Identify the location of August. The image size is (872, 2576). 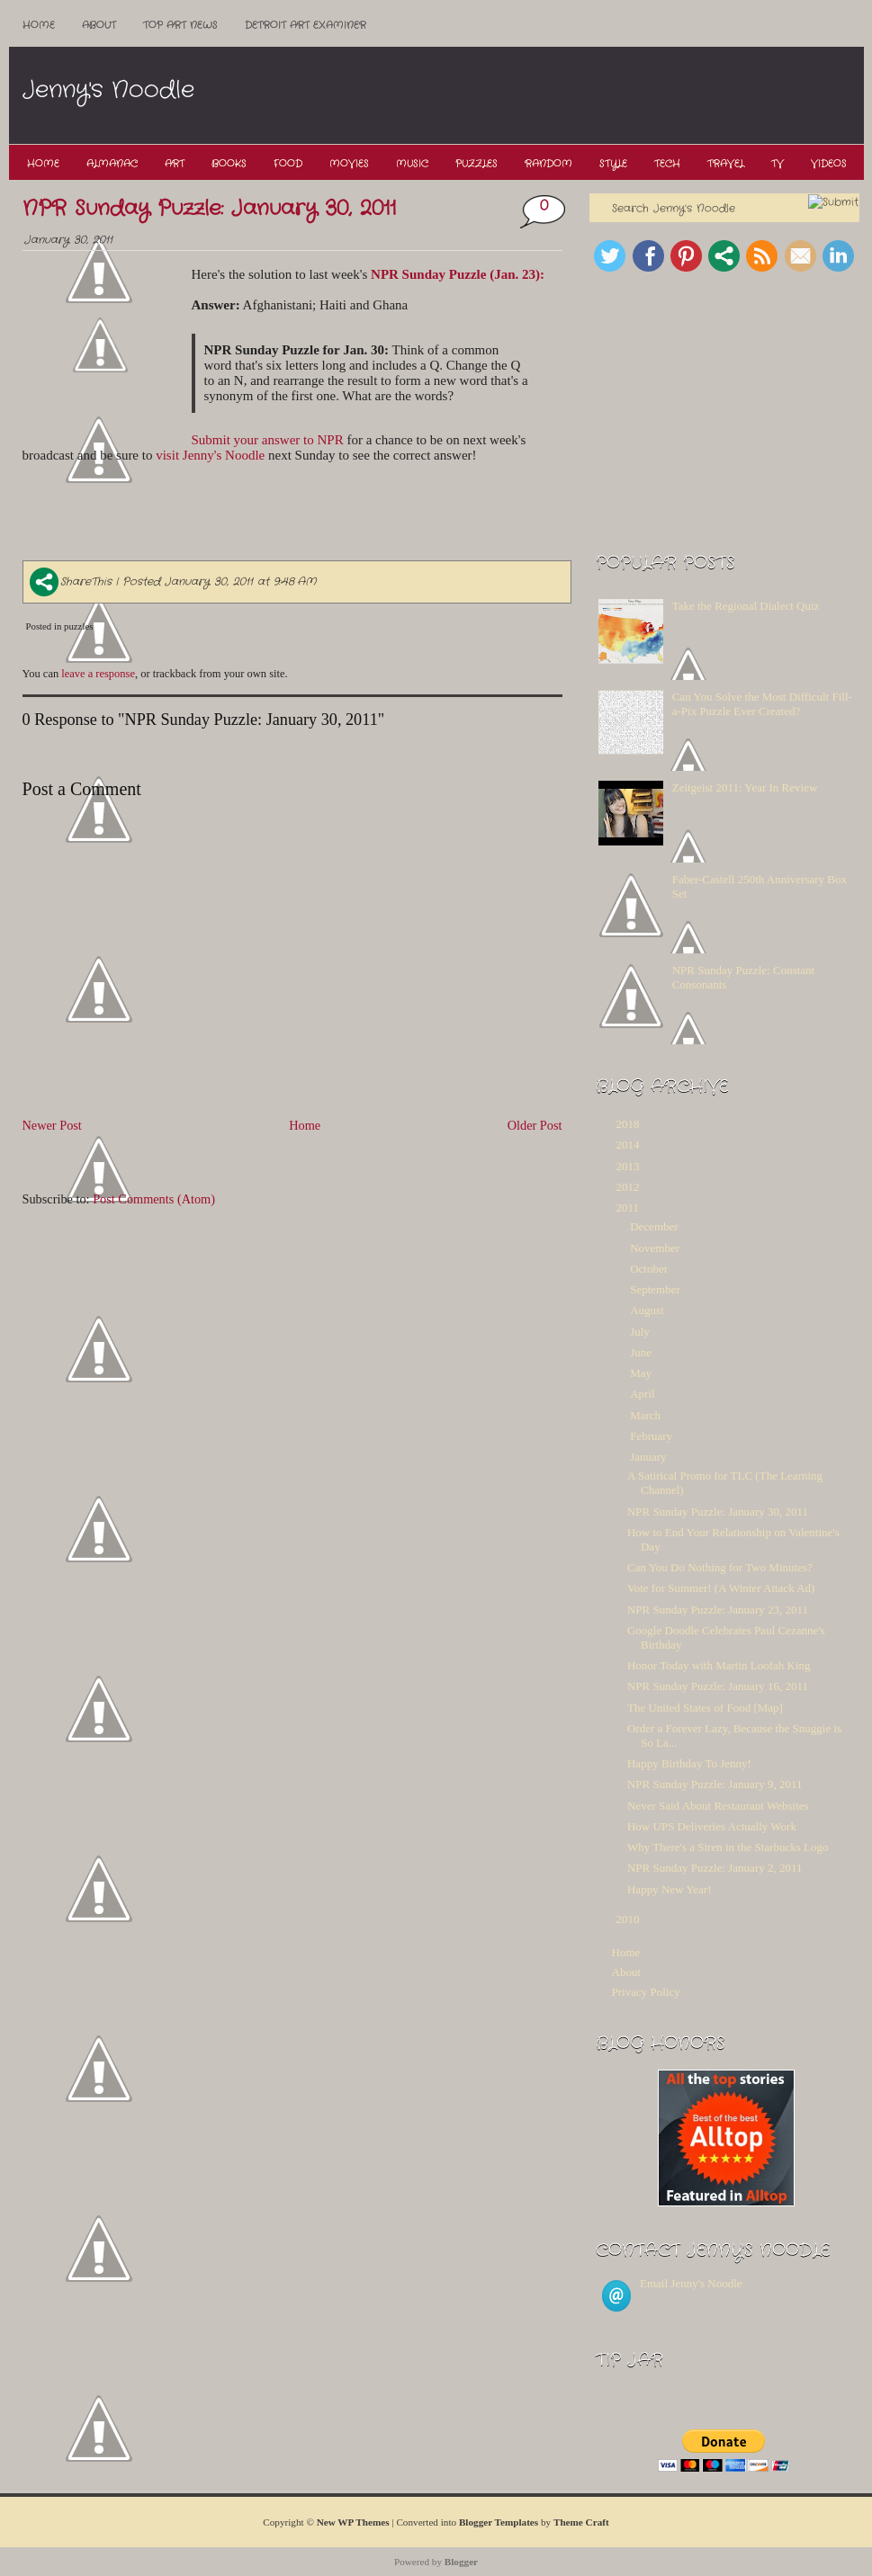
(647, 1310).